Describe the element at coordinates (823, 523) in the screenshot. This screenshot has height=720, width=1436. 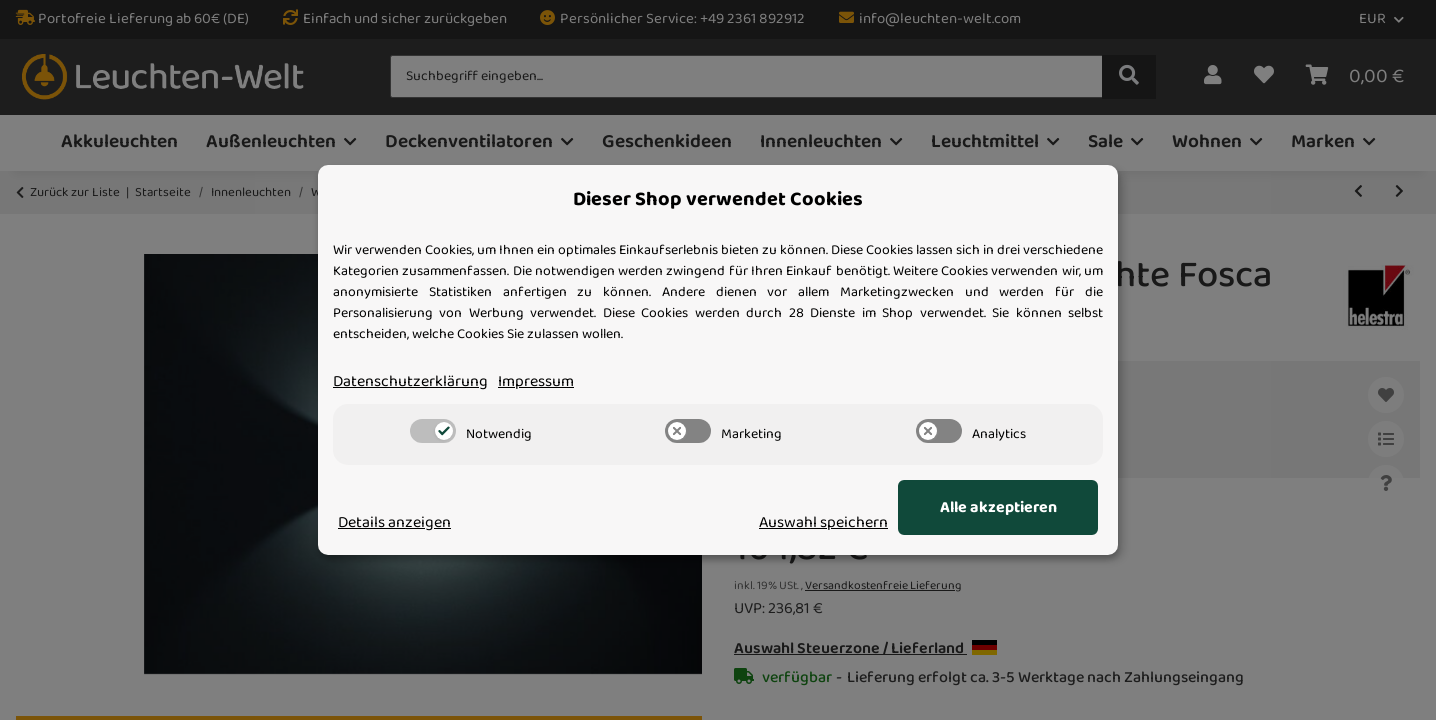
I see `Auswahl speichern` at that location.